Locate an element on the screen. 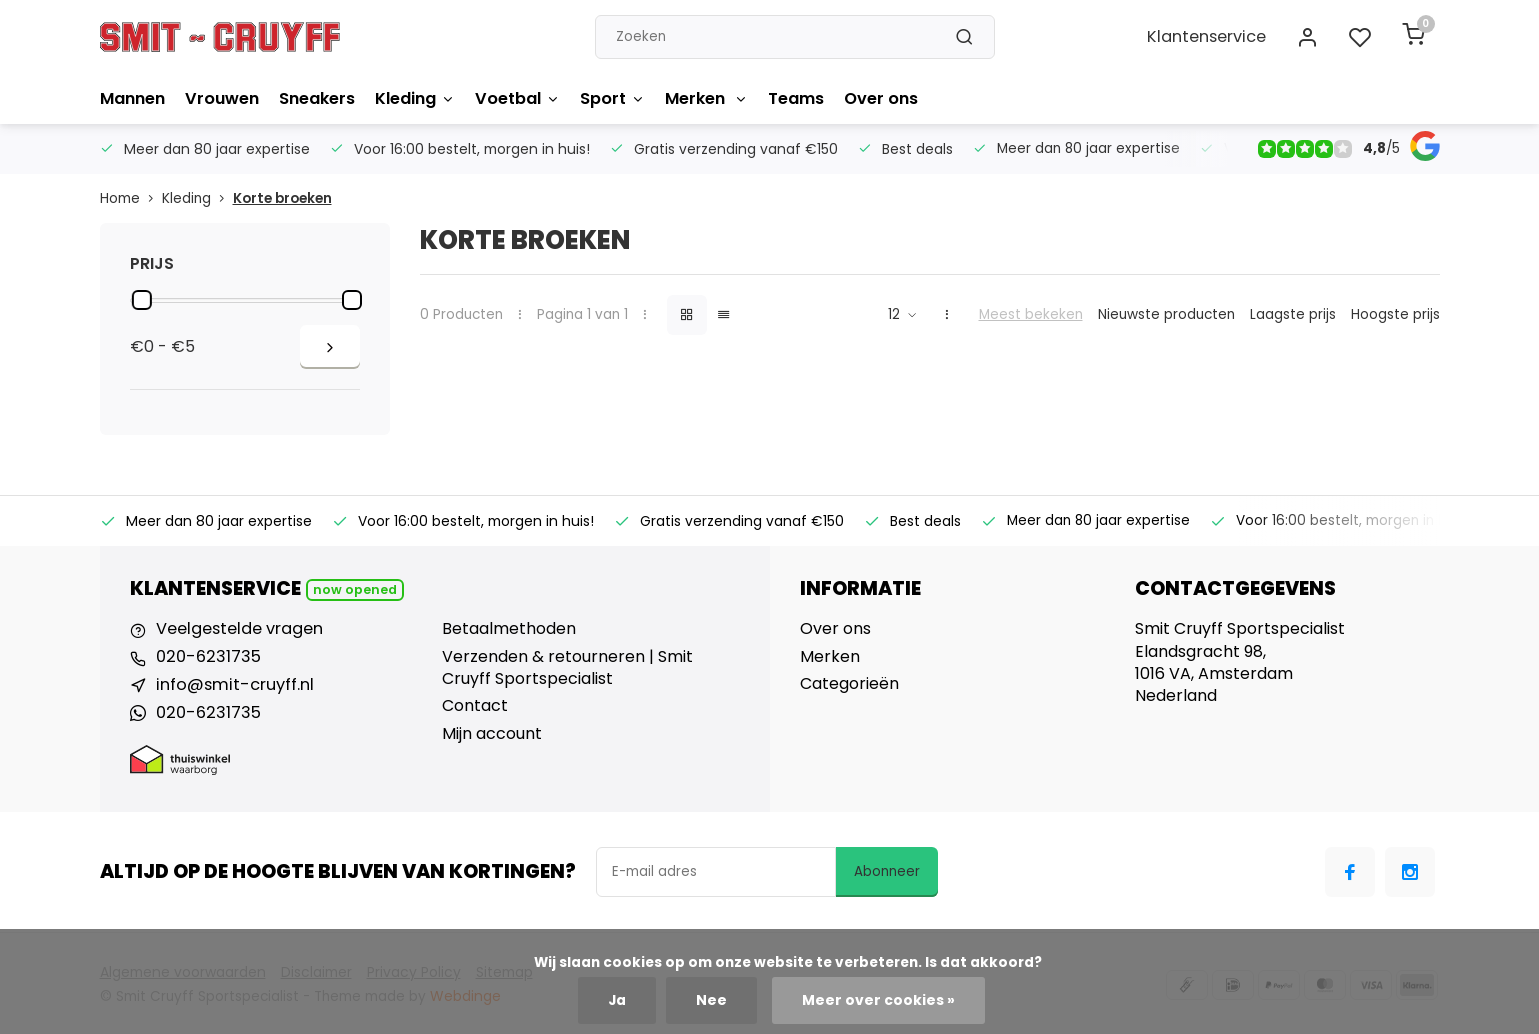 This screenshot has width=1539, height=1034. Sneakers is located at coordinates (316, 98).